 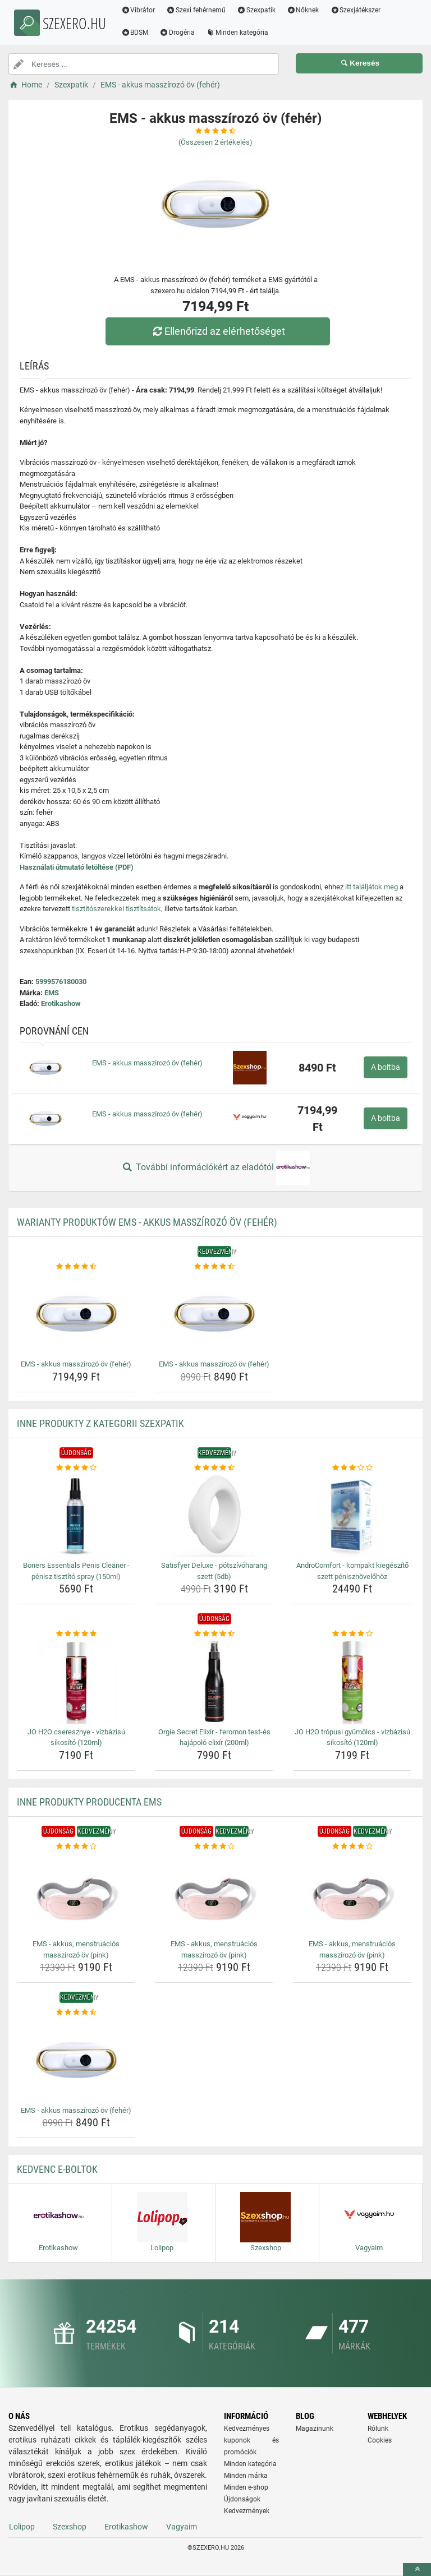 What do you see at coordinates (144, 10) in the screenshot?
I see `Vibrátor` at bounding box center [144, 10].